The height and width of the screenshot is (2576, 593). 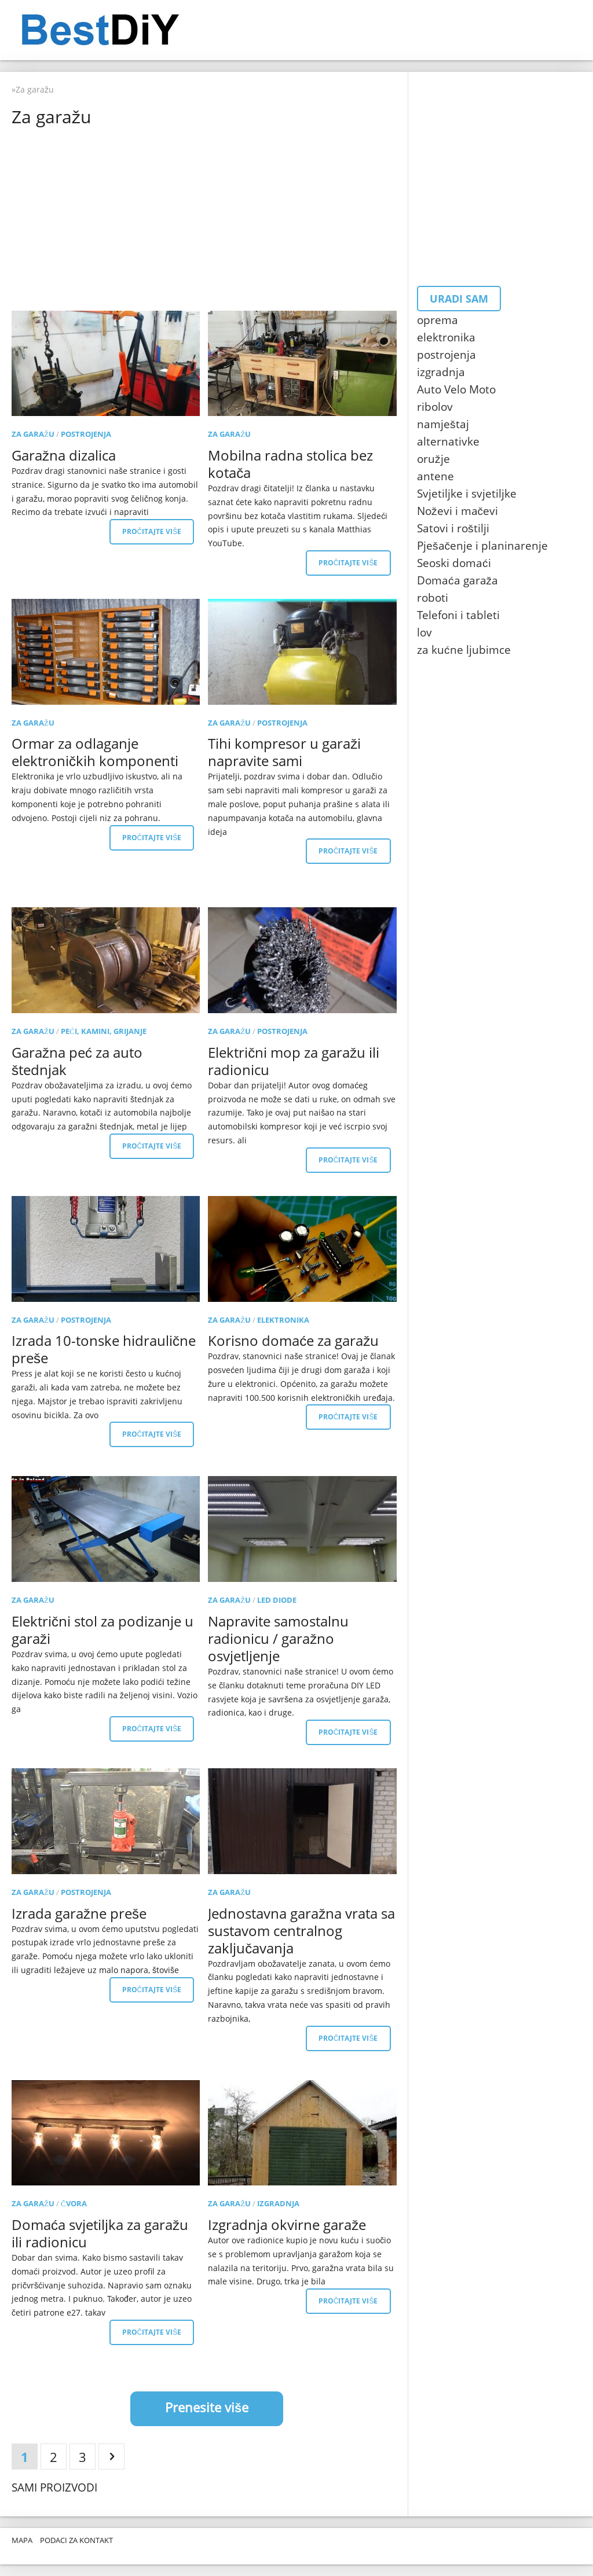 What do you see at coordinates (79, 1913) in the screenshot?
I see `Izrada garažne preše` at bounding box center [79, 1913].